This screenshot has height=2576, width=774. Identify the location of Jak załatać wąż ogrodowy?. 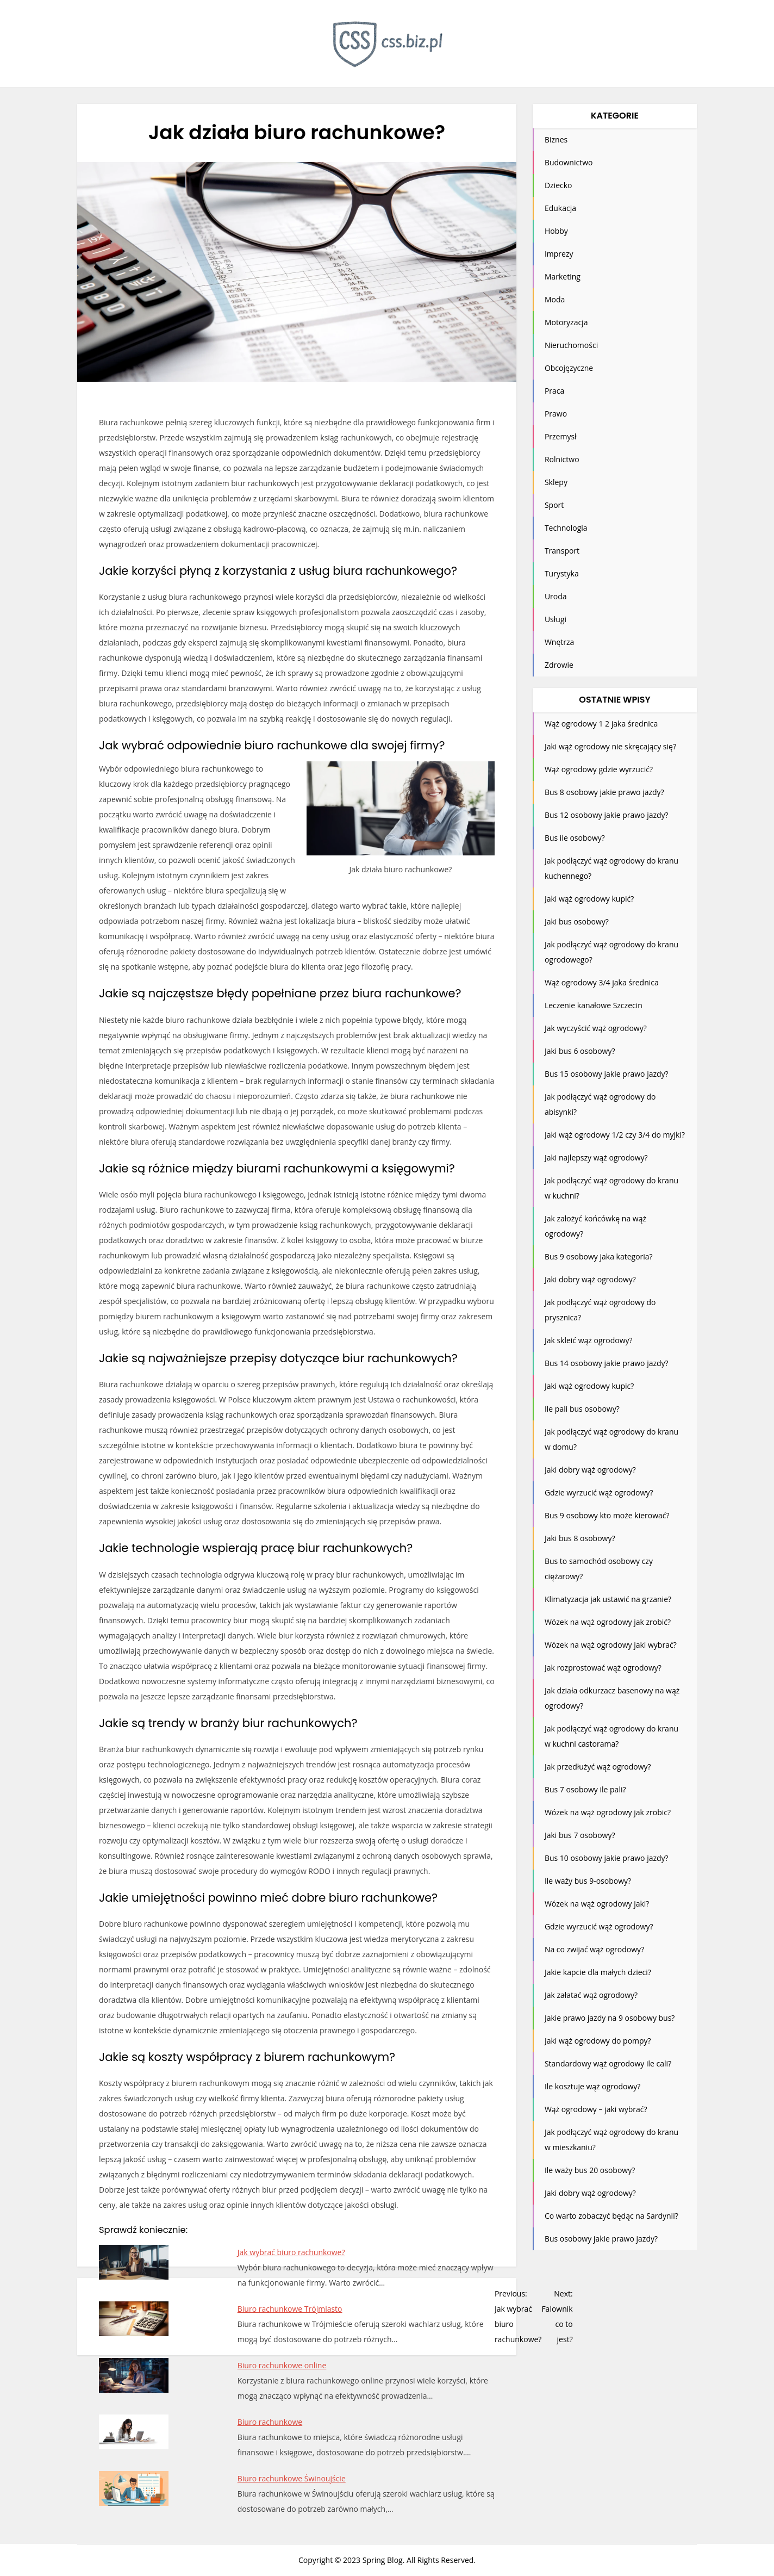
(591, 1995).